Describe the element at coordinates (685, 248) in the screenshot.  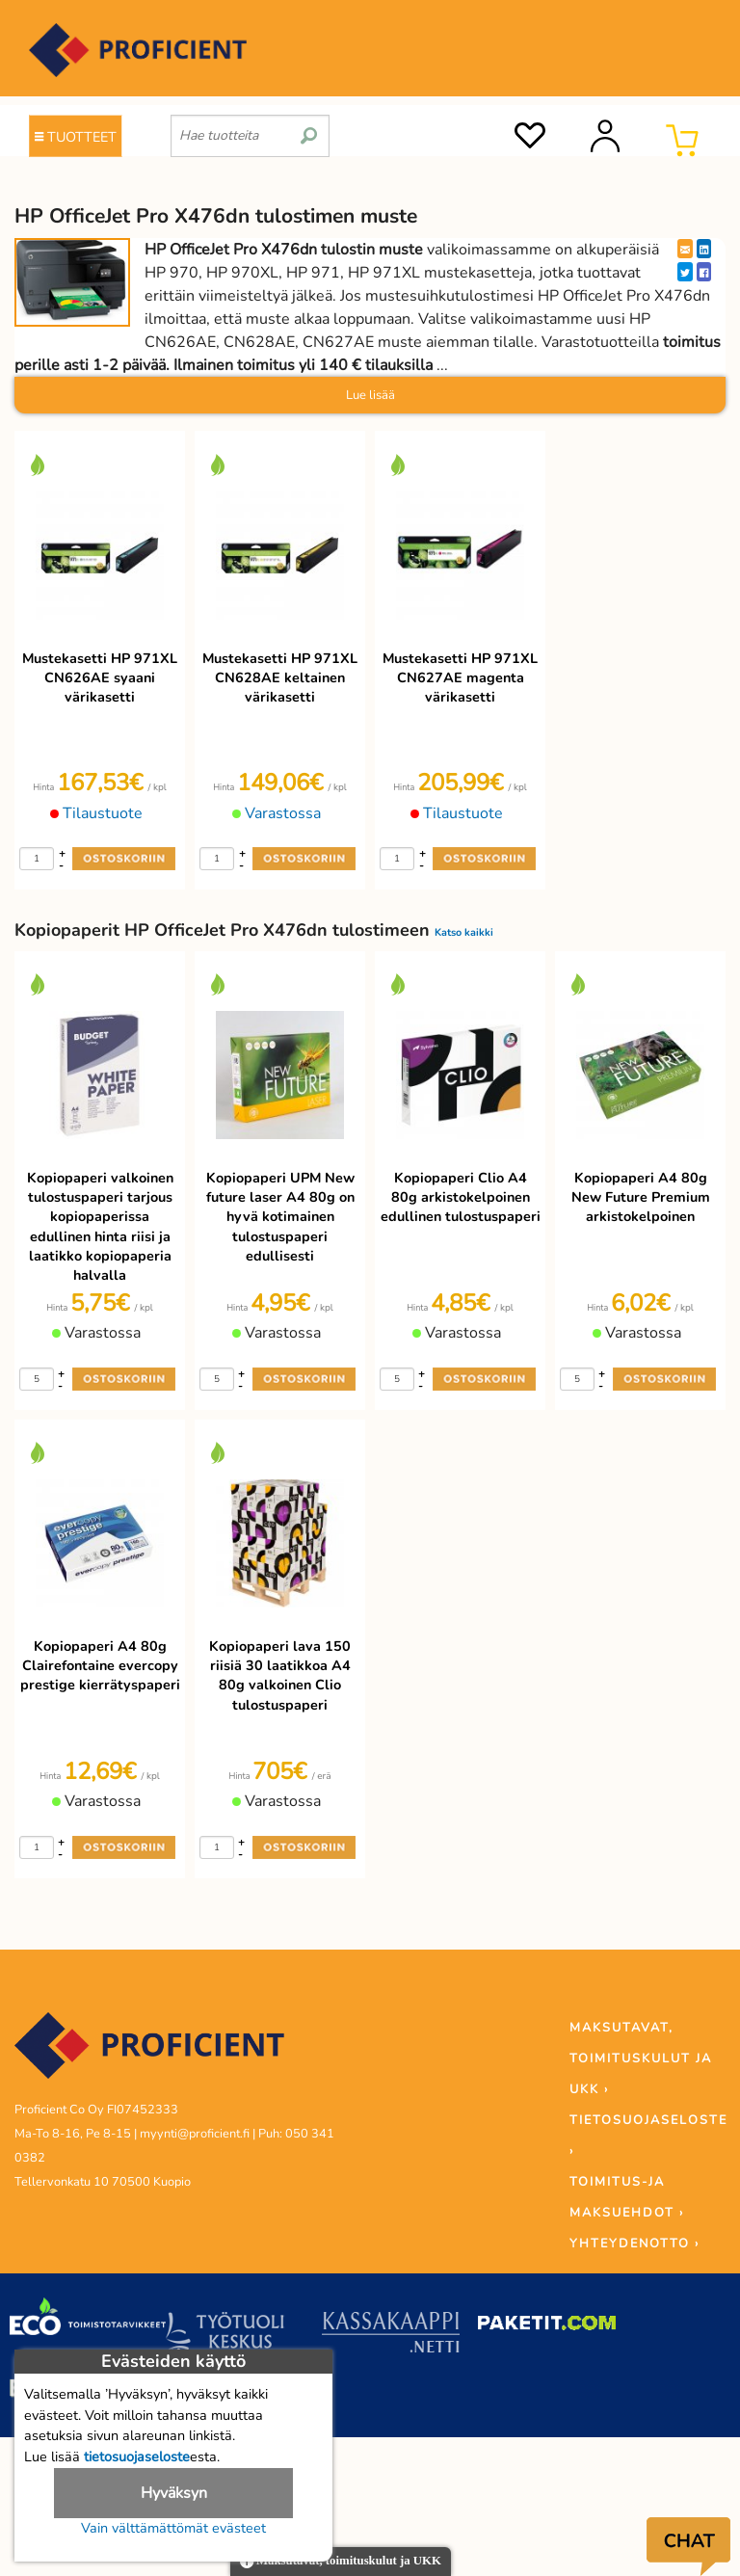
I see `[EmailShare]` at that location.